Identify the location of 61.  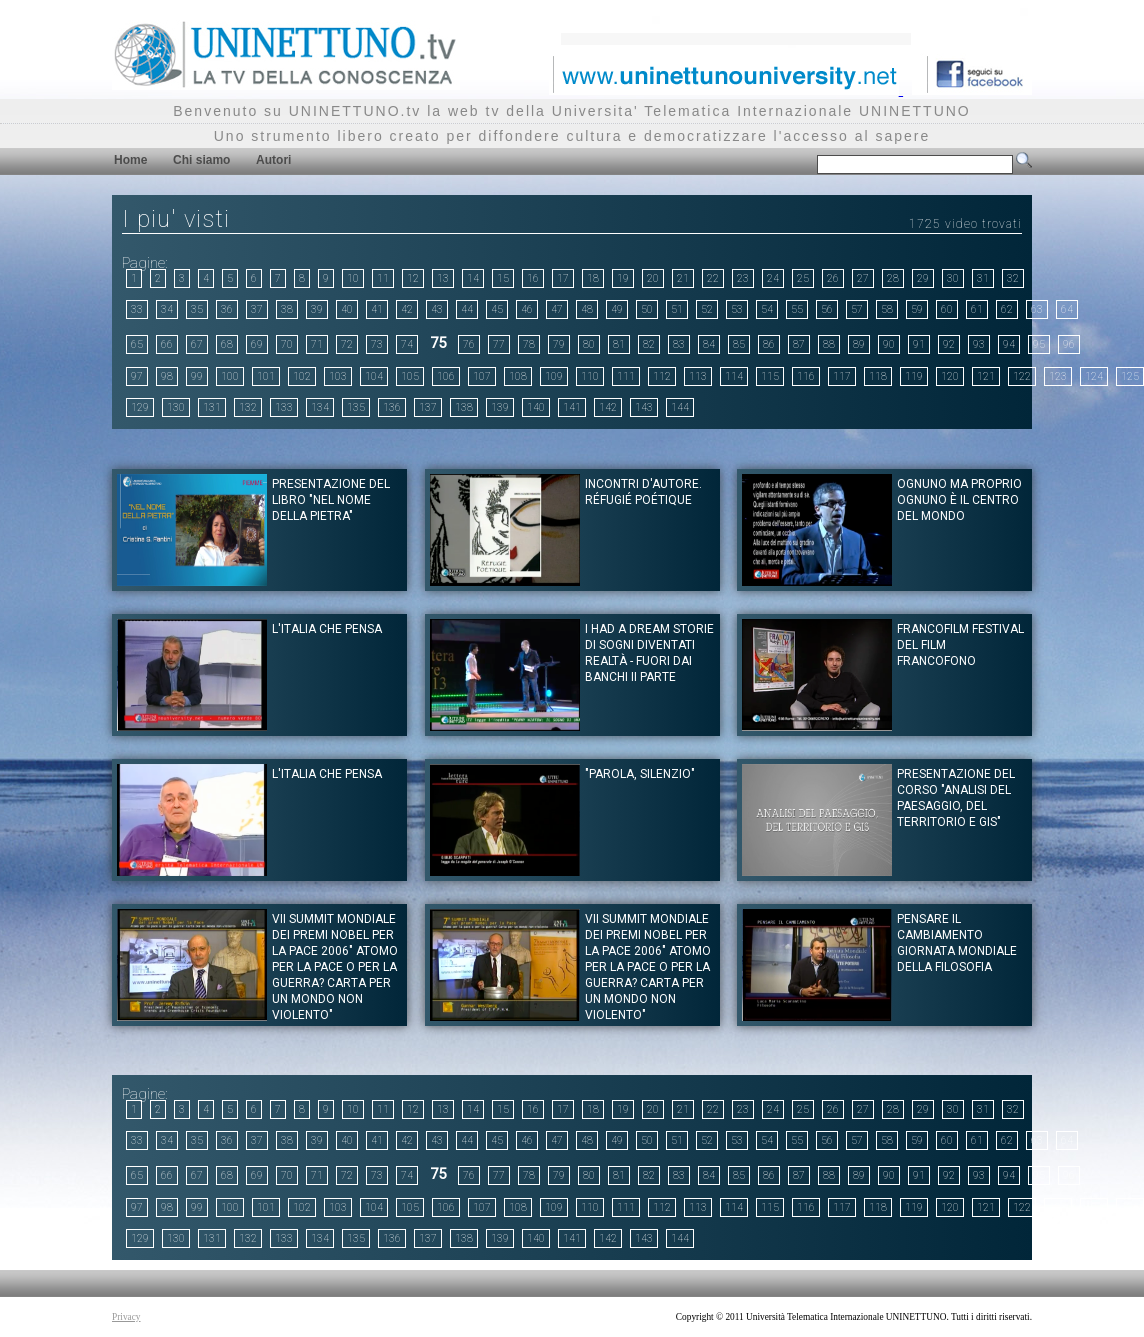
(977, 309).